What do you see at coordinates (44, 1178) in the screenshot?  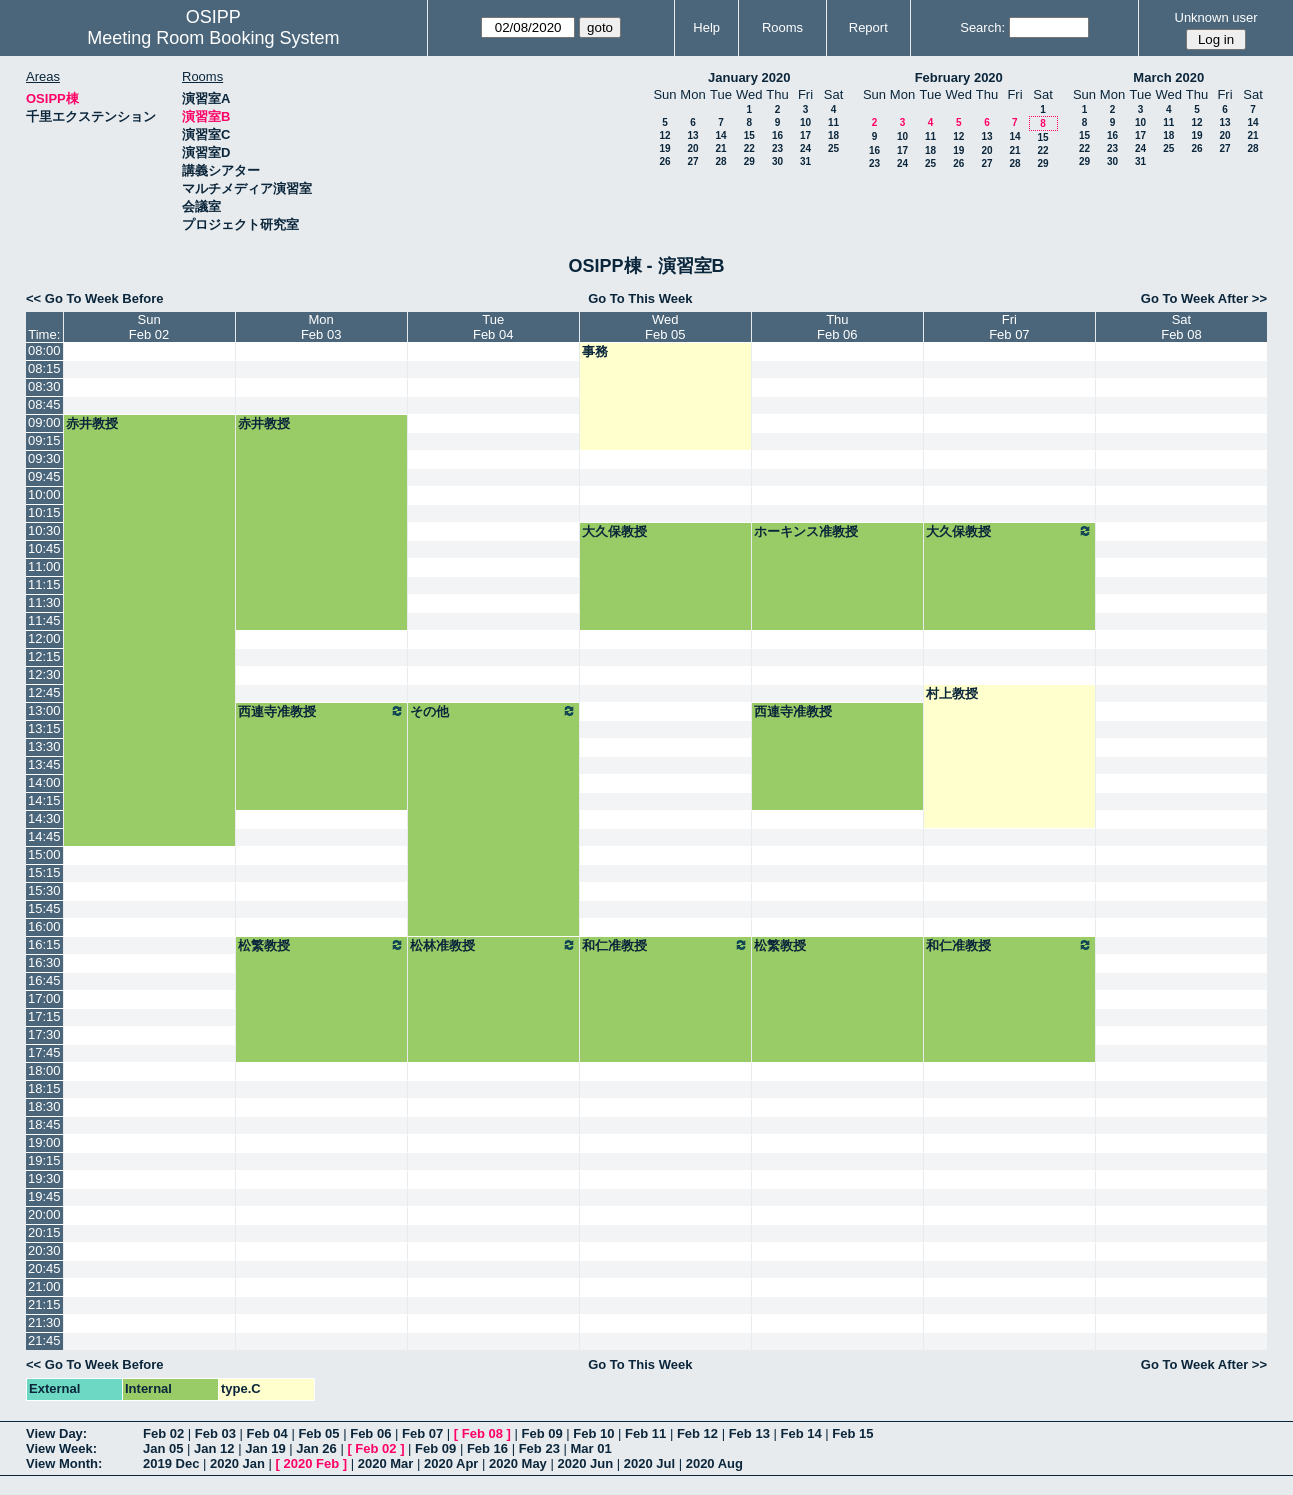 I see `19:30` at bounding box center [44, 1178].